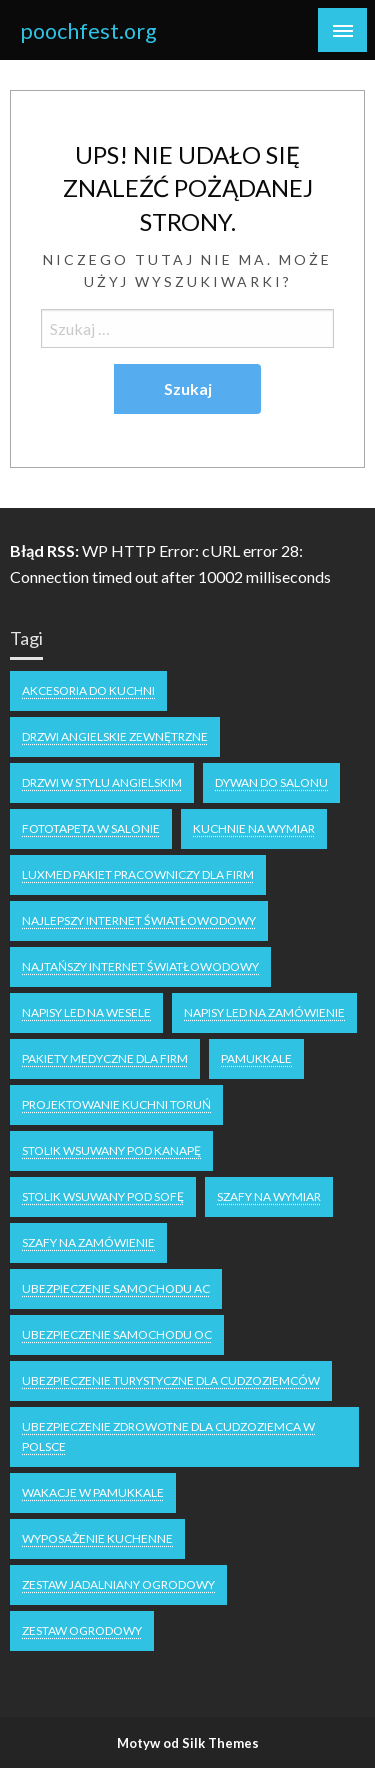  Describe the element at coordinates (118, 1584) in the screenshot. I see `zestaw jadalniany ogrodowy [zestaw jadalniany ogrodowy (1 element)]` at that location.